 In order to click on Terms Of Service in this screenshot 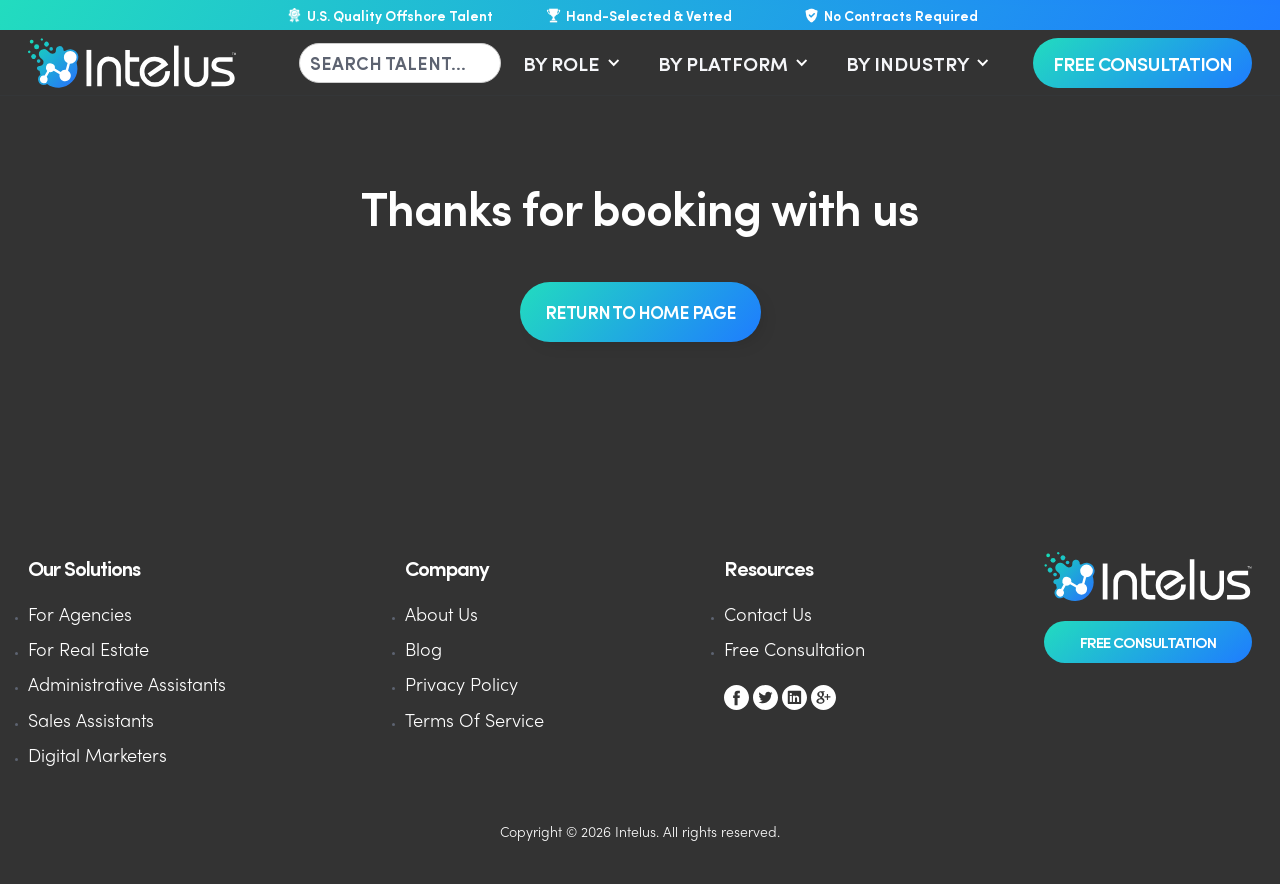, I will do `click(474, 722)`.